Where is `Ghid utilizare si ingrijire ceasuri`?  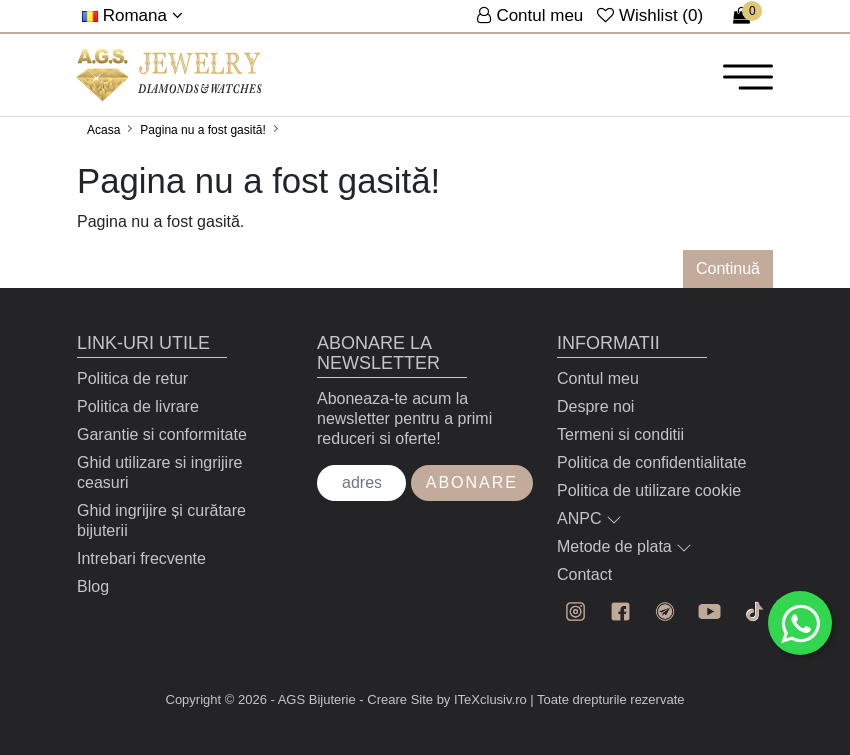
Ghid utilizare si ingrijire ceasuri is located at coordinates (159, 472).